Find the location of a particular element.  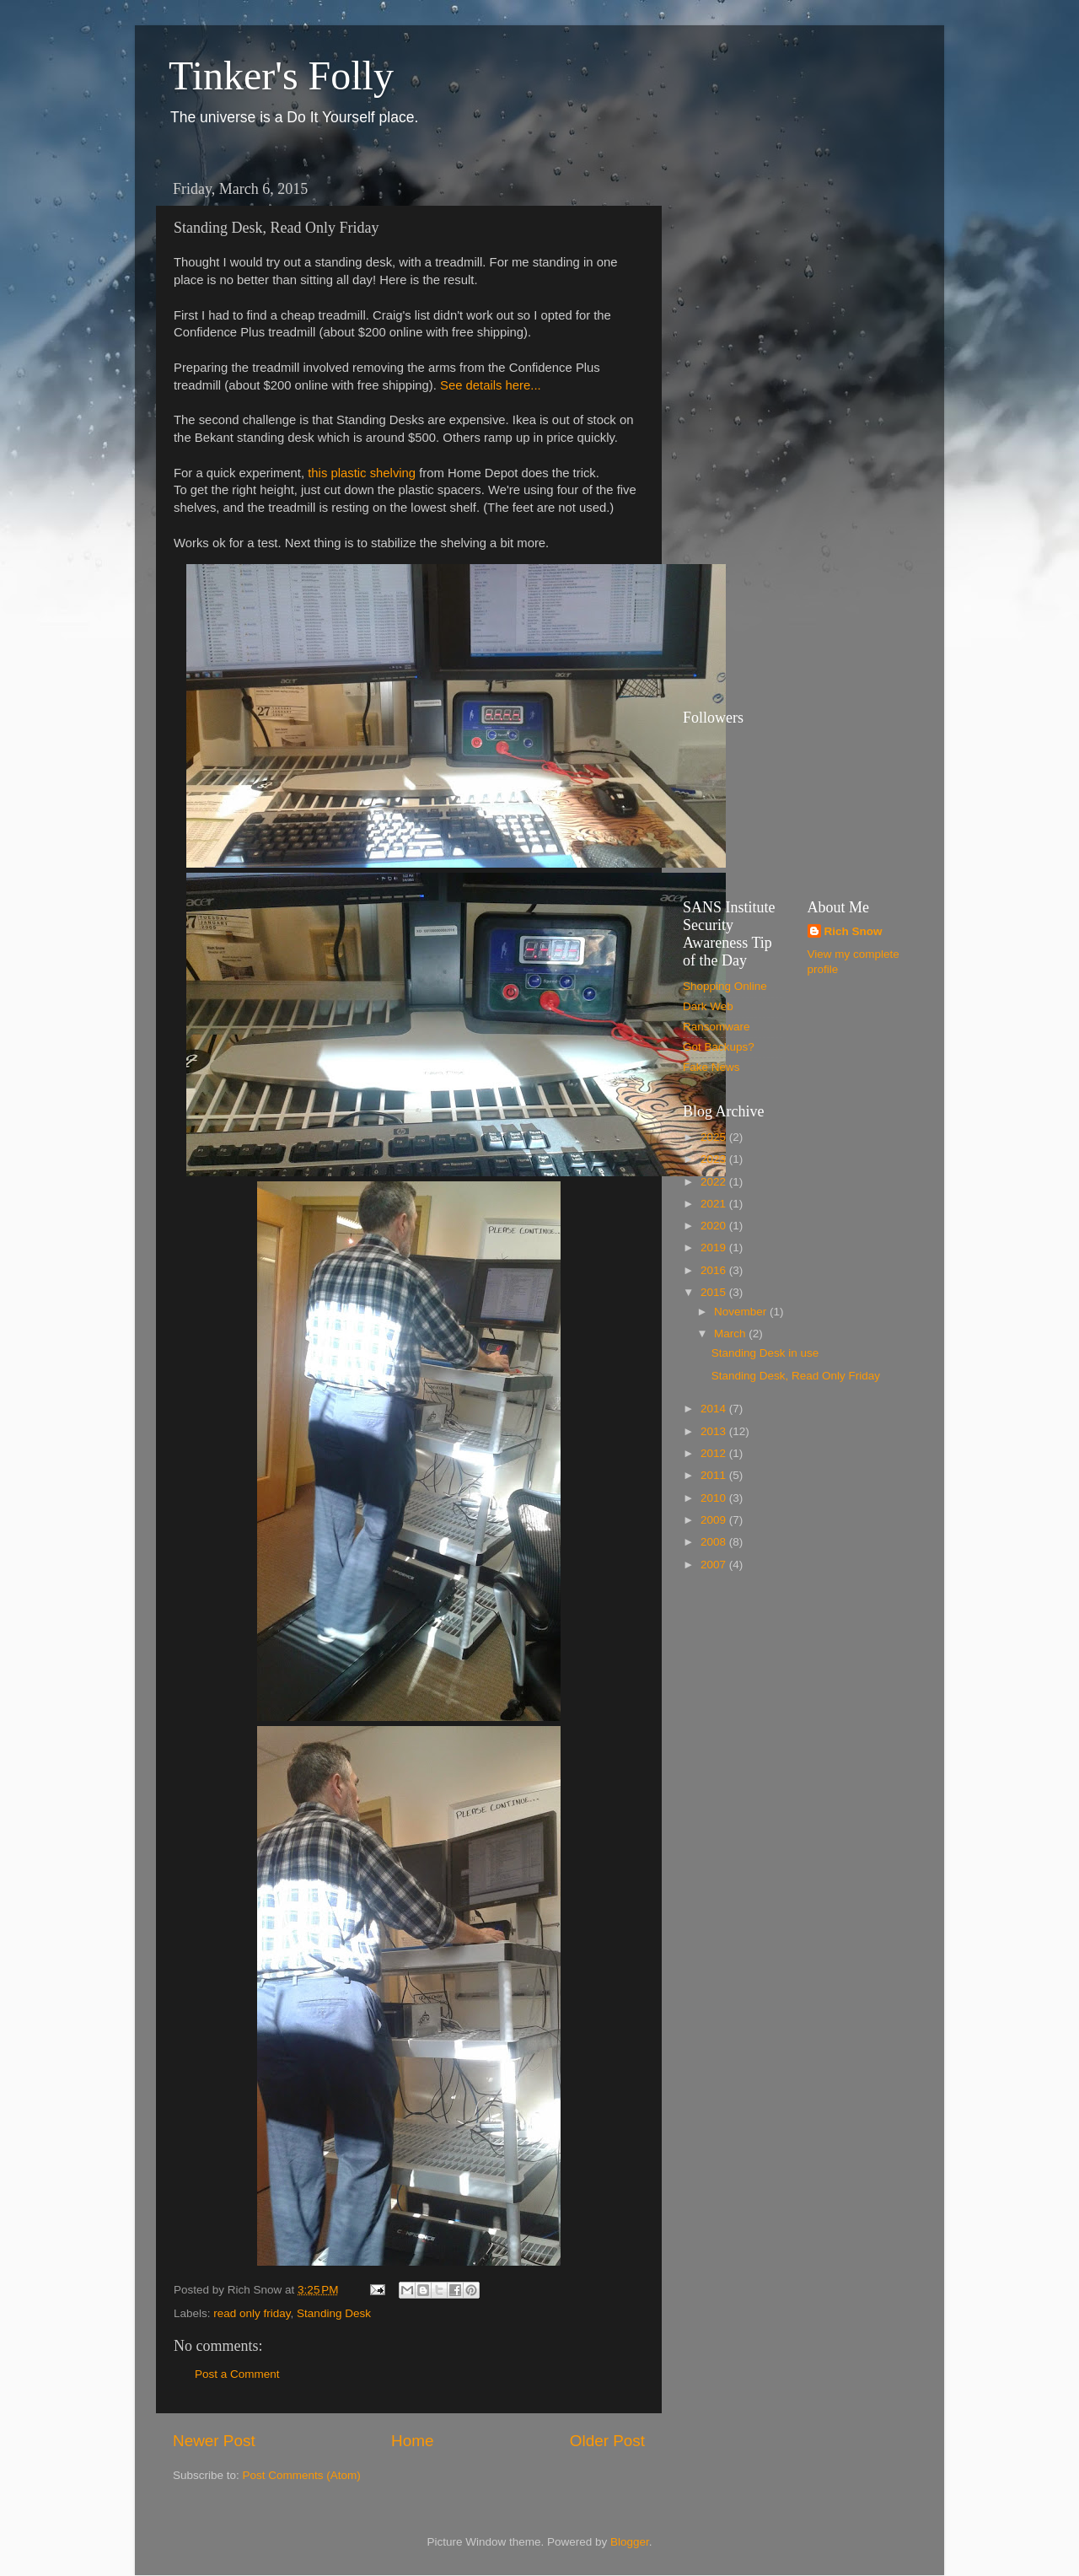

2009 is located at coordinates (715, 1520).